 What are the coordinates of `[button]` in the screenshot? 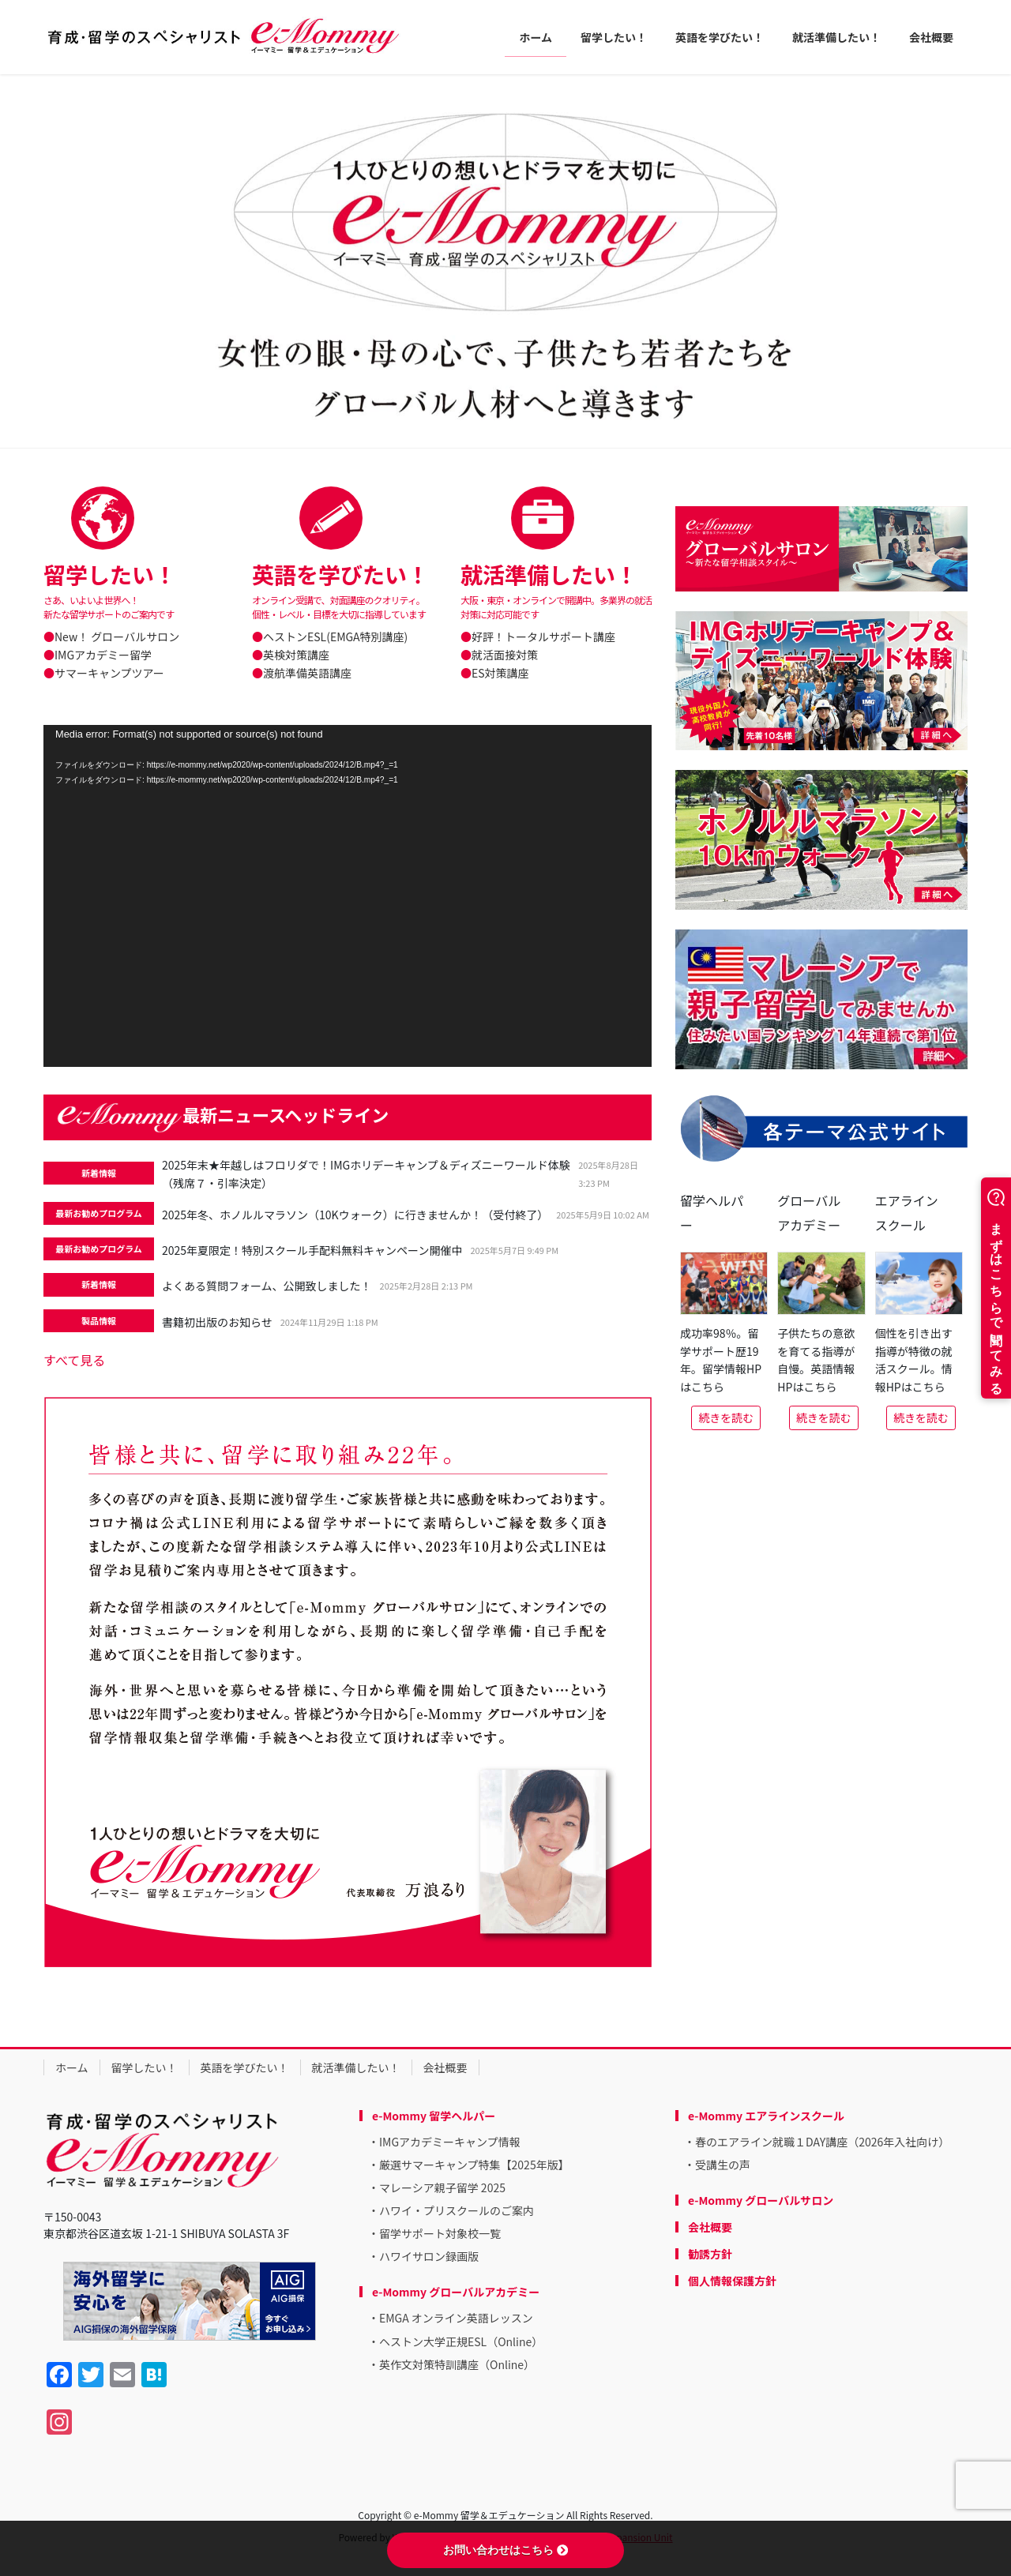 It's located at (76, 261).